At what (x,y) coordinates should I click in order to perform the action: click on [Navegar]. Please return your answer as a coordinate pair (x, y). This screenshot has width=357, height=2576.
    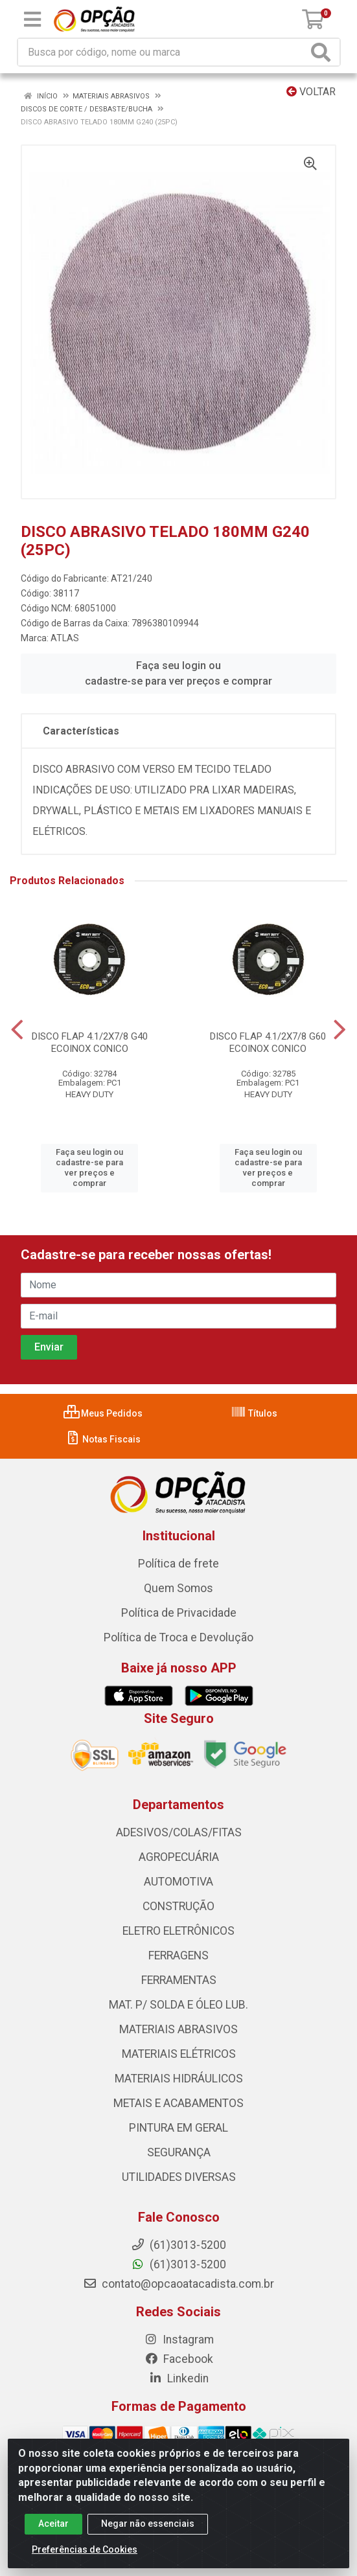
    Looking at the image, I should click on (17, 1029).